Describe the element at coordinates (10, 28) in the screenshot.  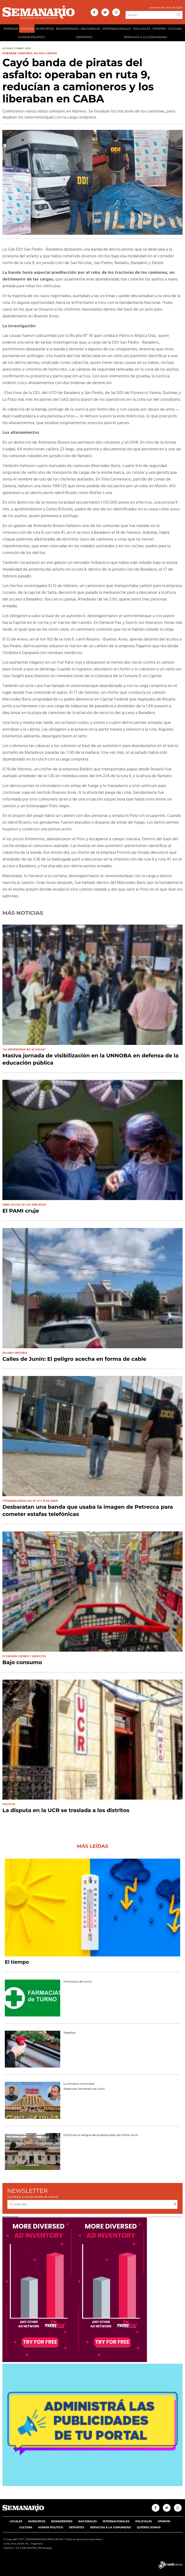
I see `PORTADA` at that location.